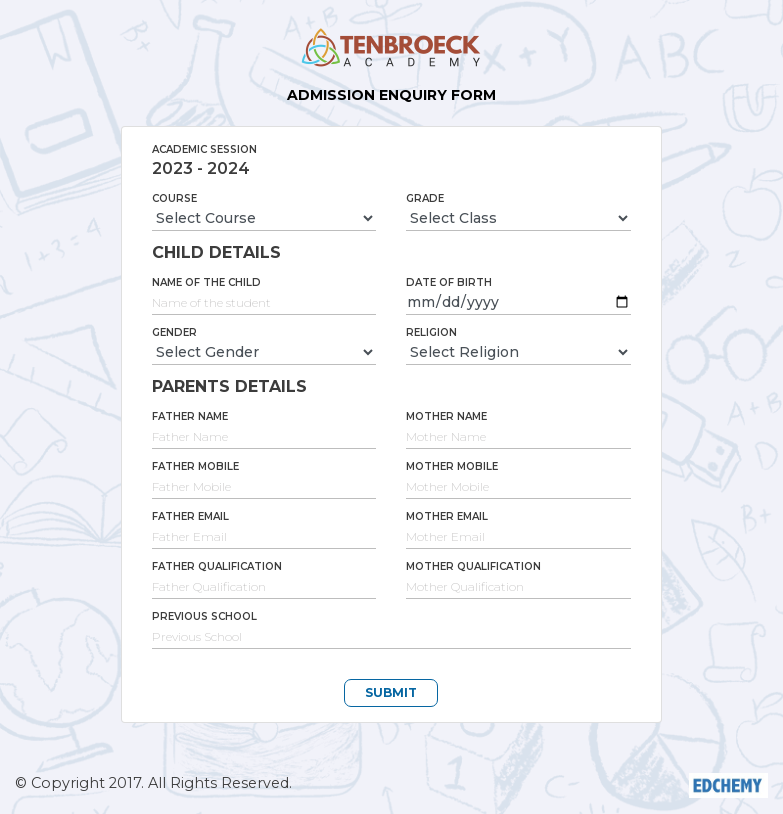  Describe the element at coordinates (190, 516) in the screenshot. I see `Father Email` at that location.